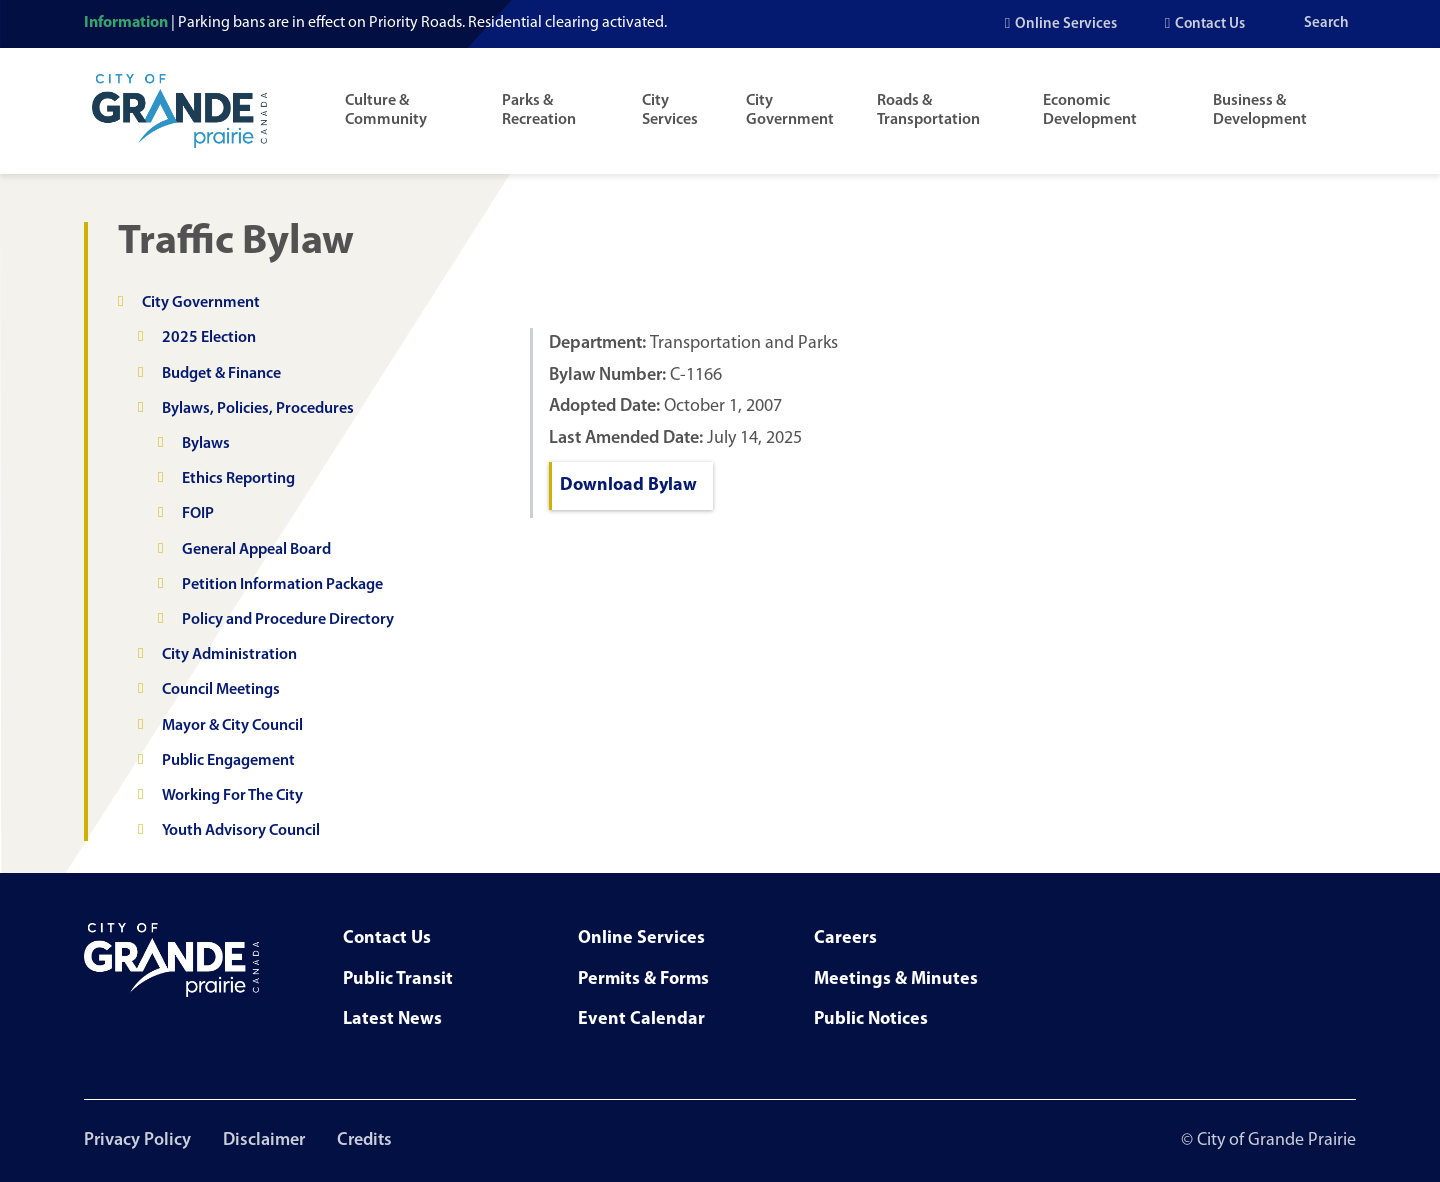 The height and width of the screenshot is (1182, 1440). What do you see at coordinates (221, 690) in the screenshot?
I see `Council Meetings` at bounding box center [221, 690].